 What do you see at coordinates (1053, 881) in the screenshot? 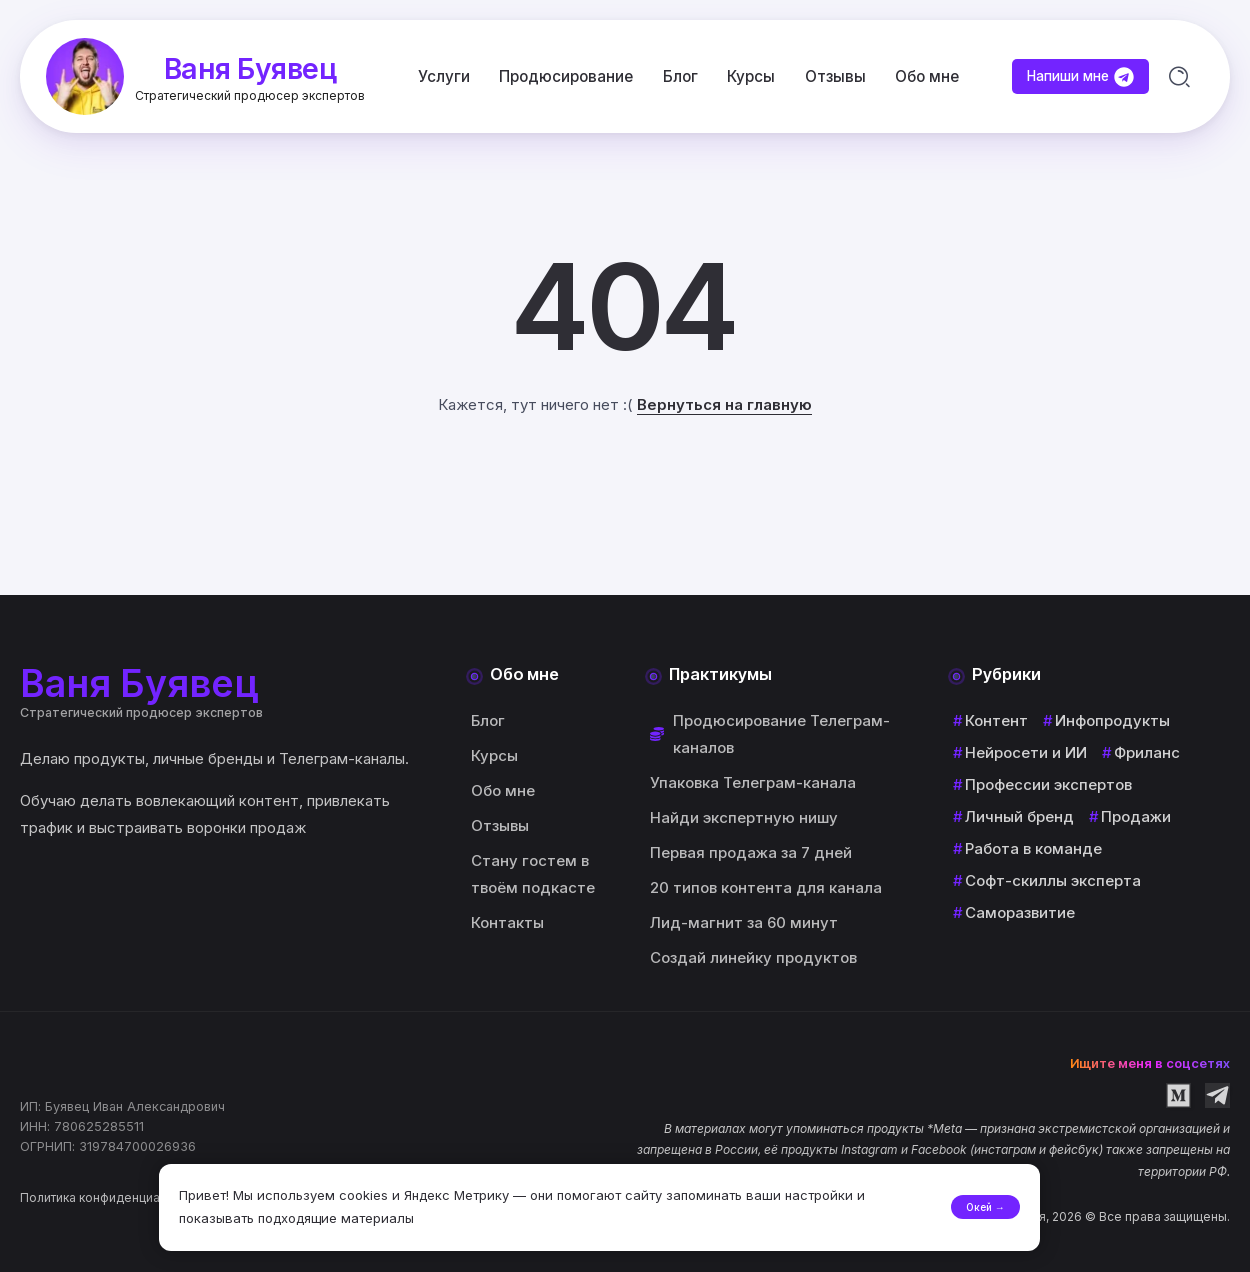
I see `Софт-скиллы эксперта` at bounding box center [1053, 881].